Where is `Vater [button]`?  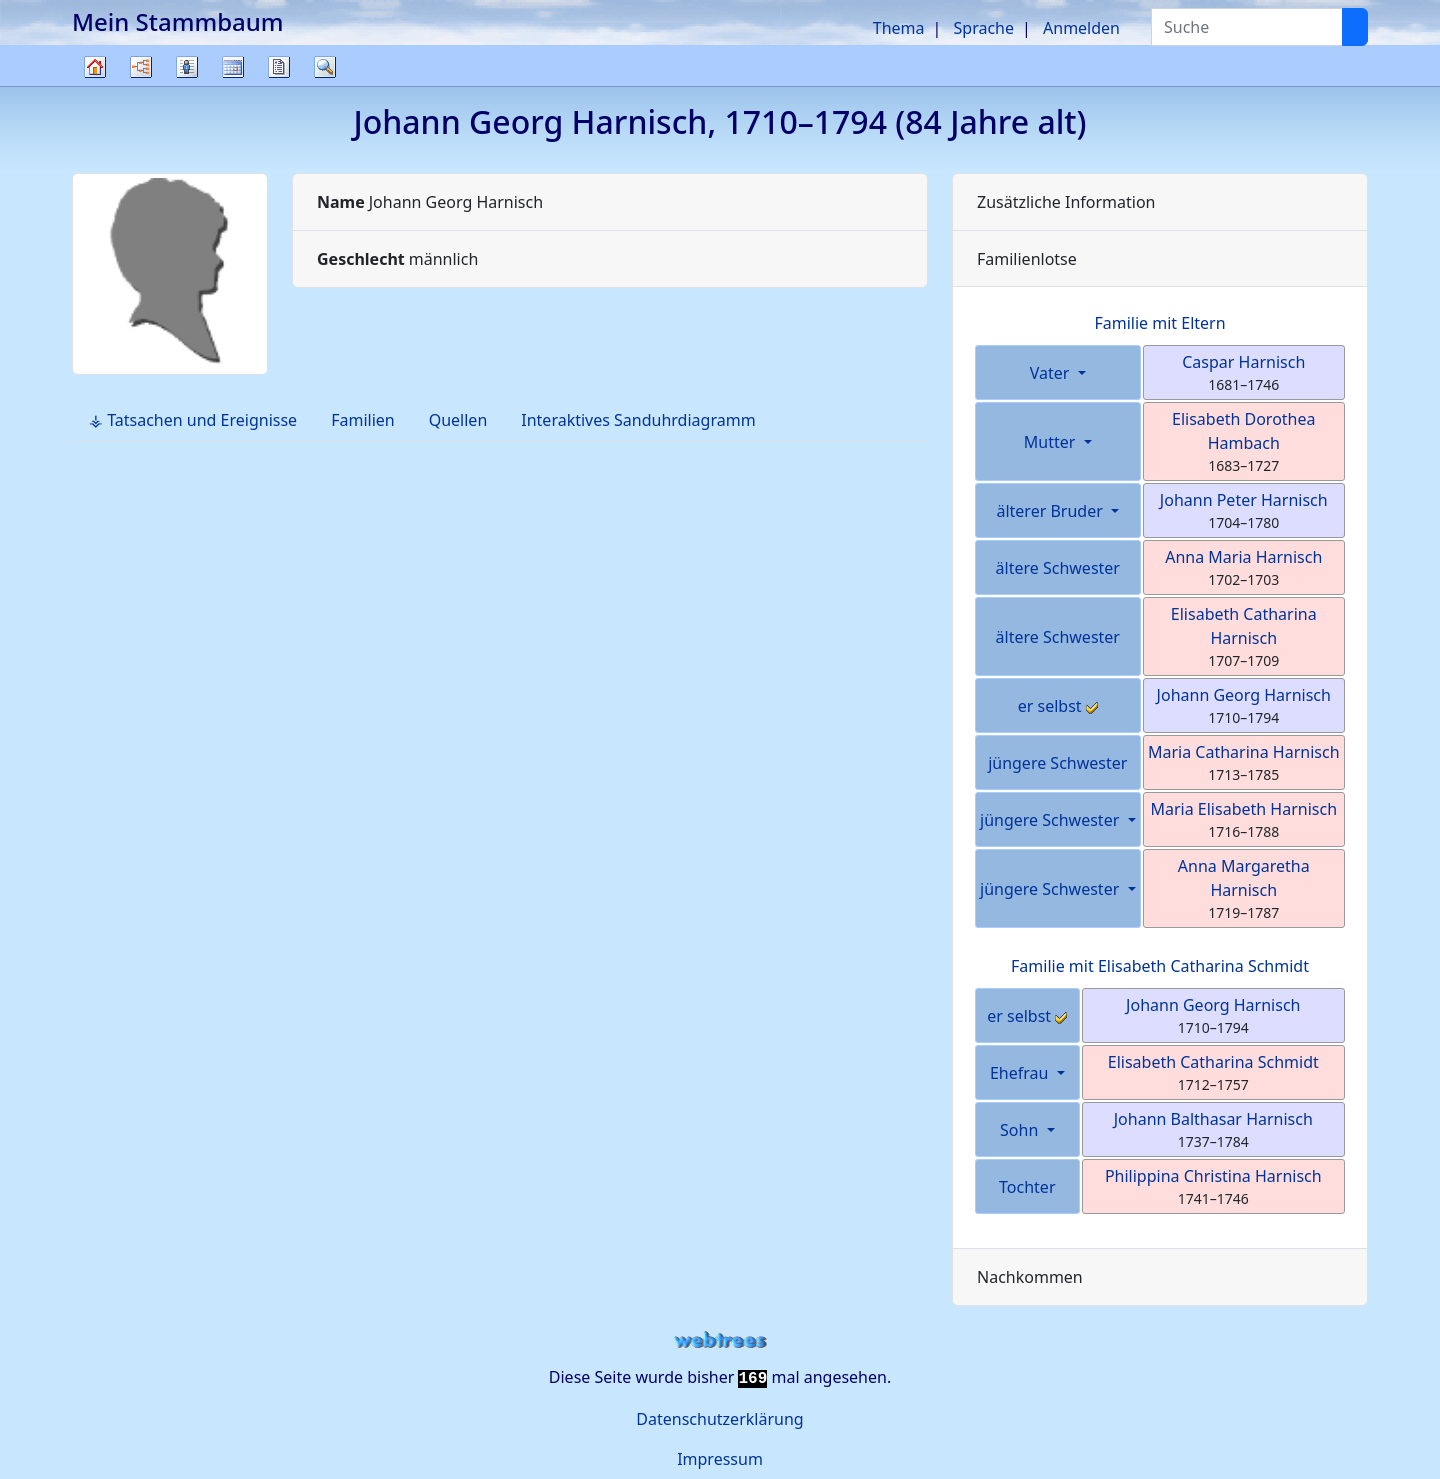 Vater [button] is located at coordinates (1052, 373).